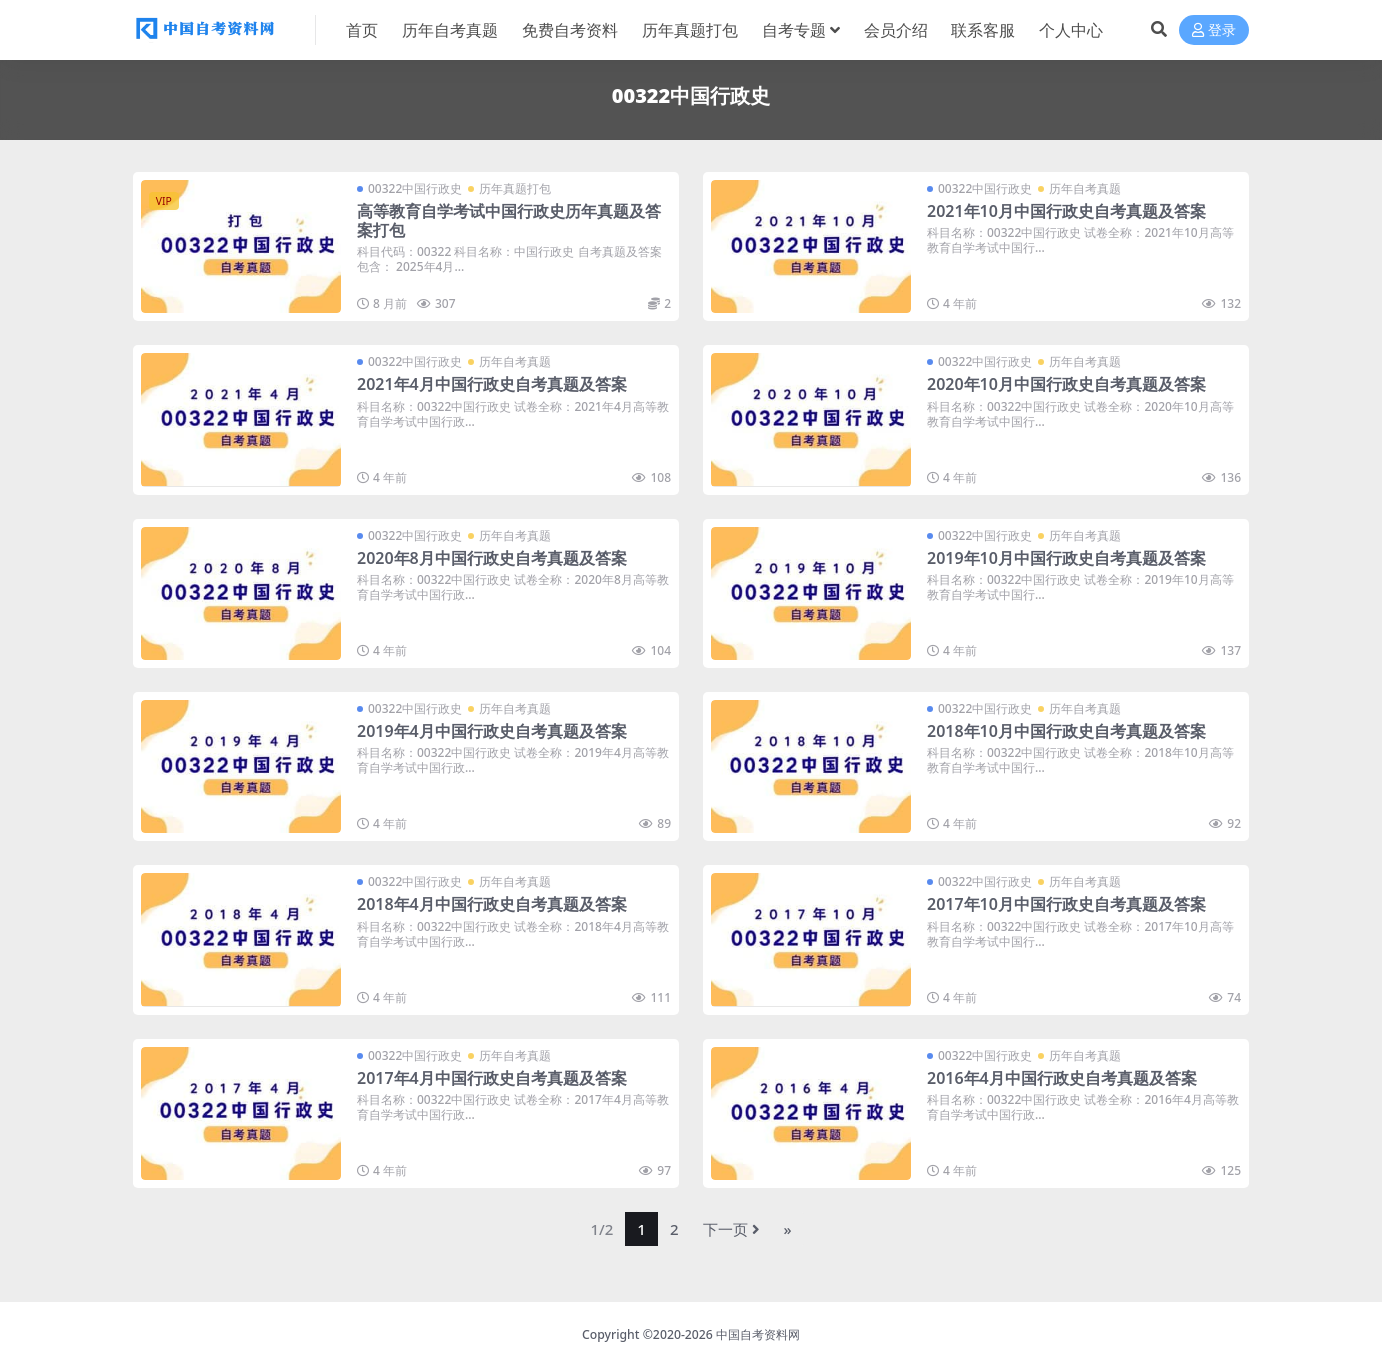  I want to click on 2018年4月中国行政史自考真题及答案, so click(492, 904).